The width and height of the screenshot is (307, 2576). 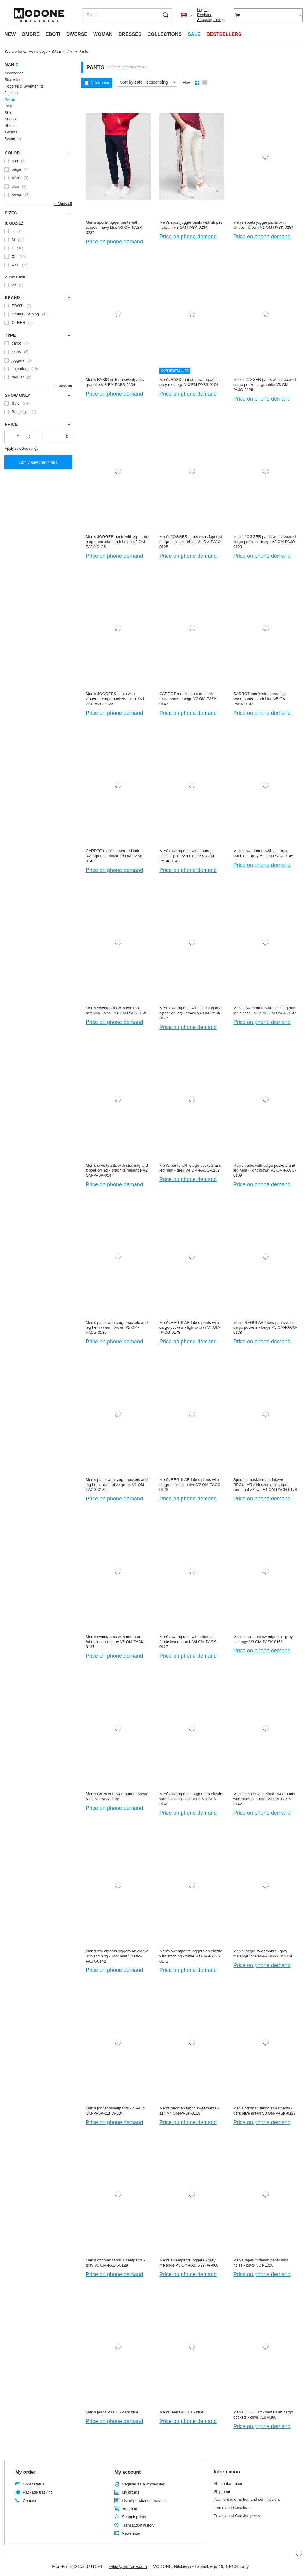 I want to click on Men's sweatpants with contrast stitching - black V1 OM-PASK-0145, so click(x=116, y=1010).